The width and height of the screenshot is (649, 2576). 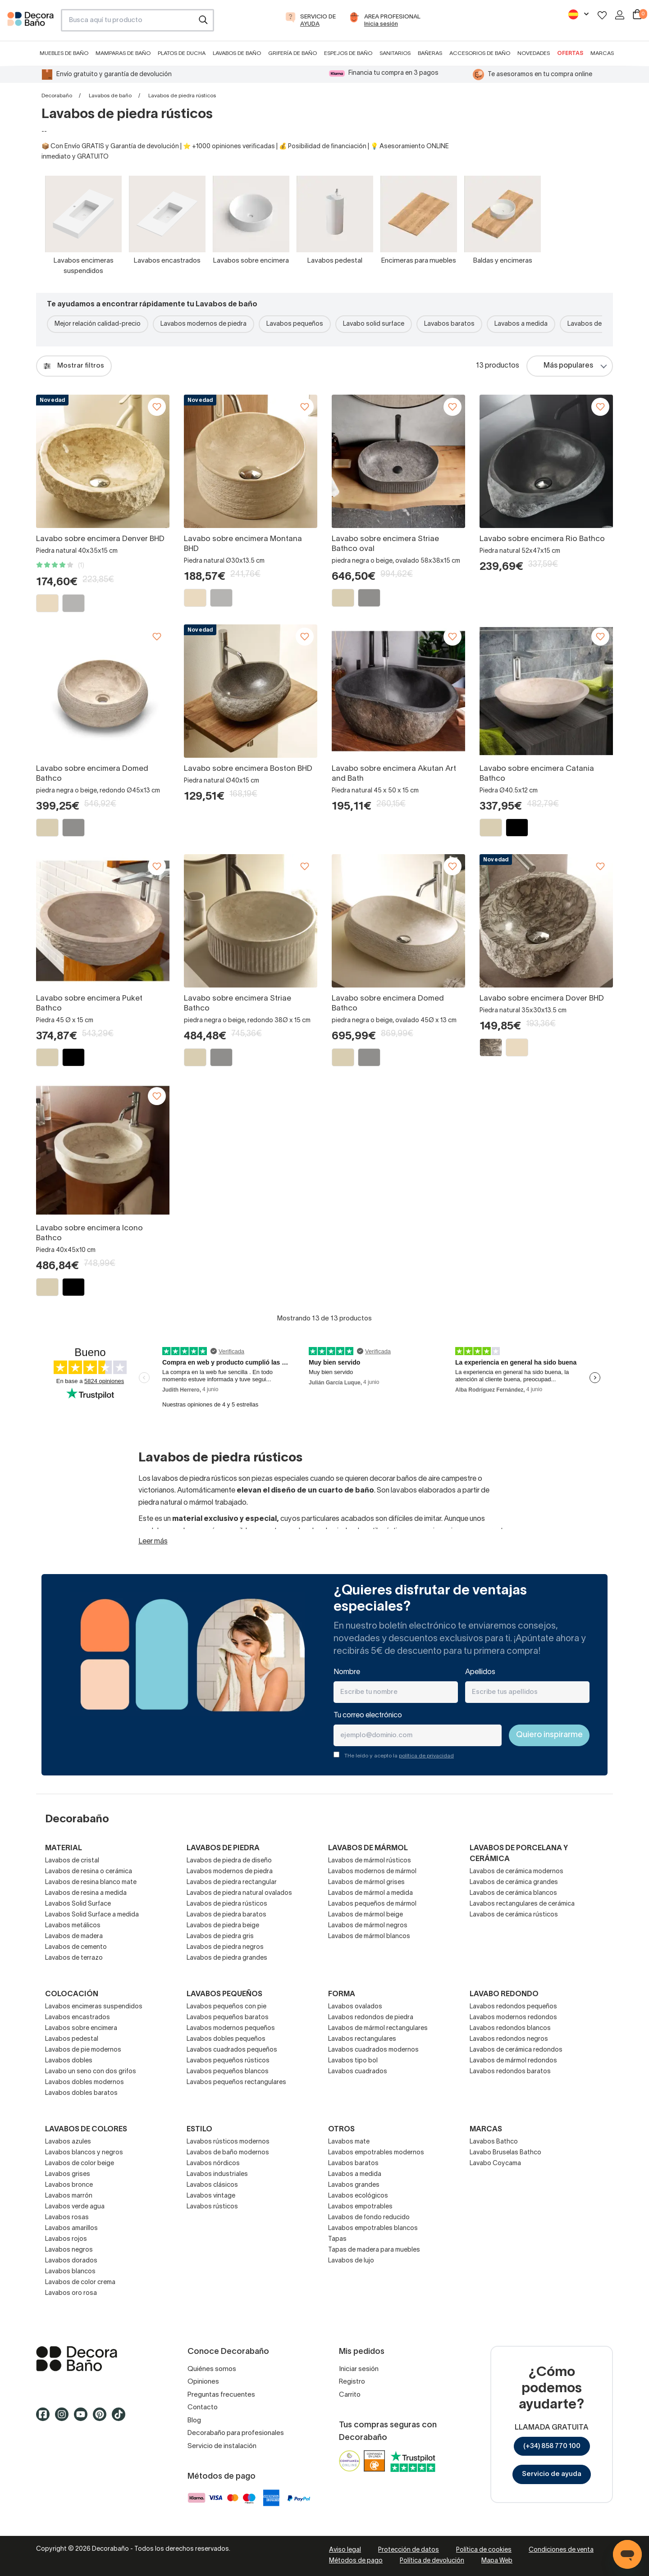 I want to click on Lavabos empotrables blancos, so click(x=373, y=2228).